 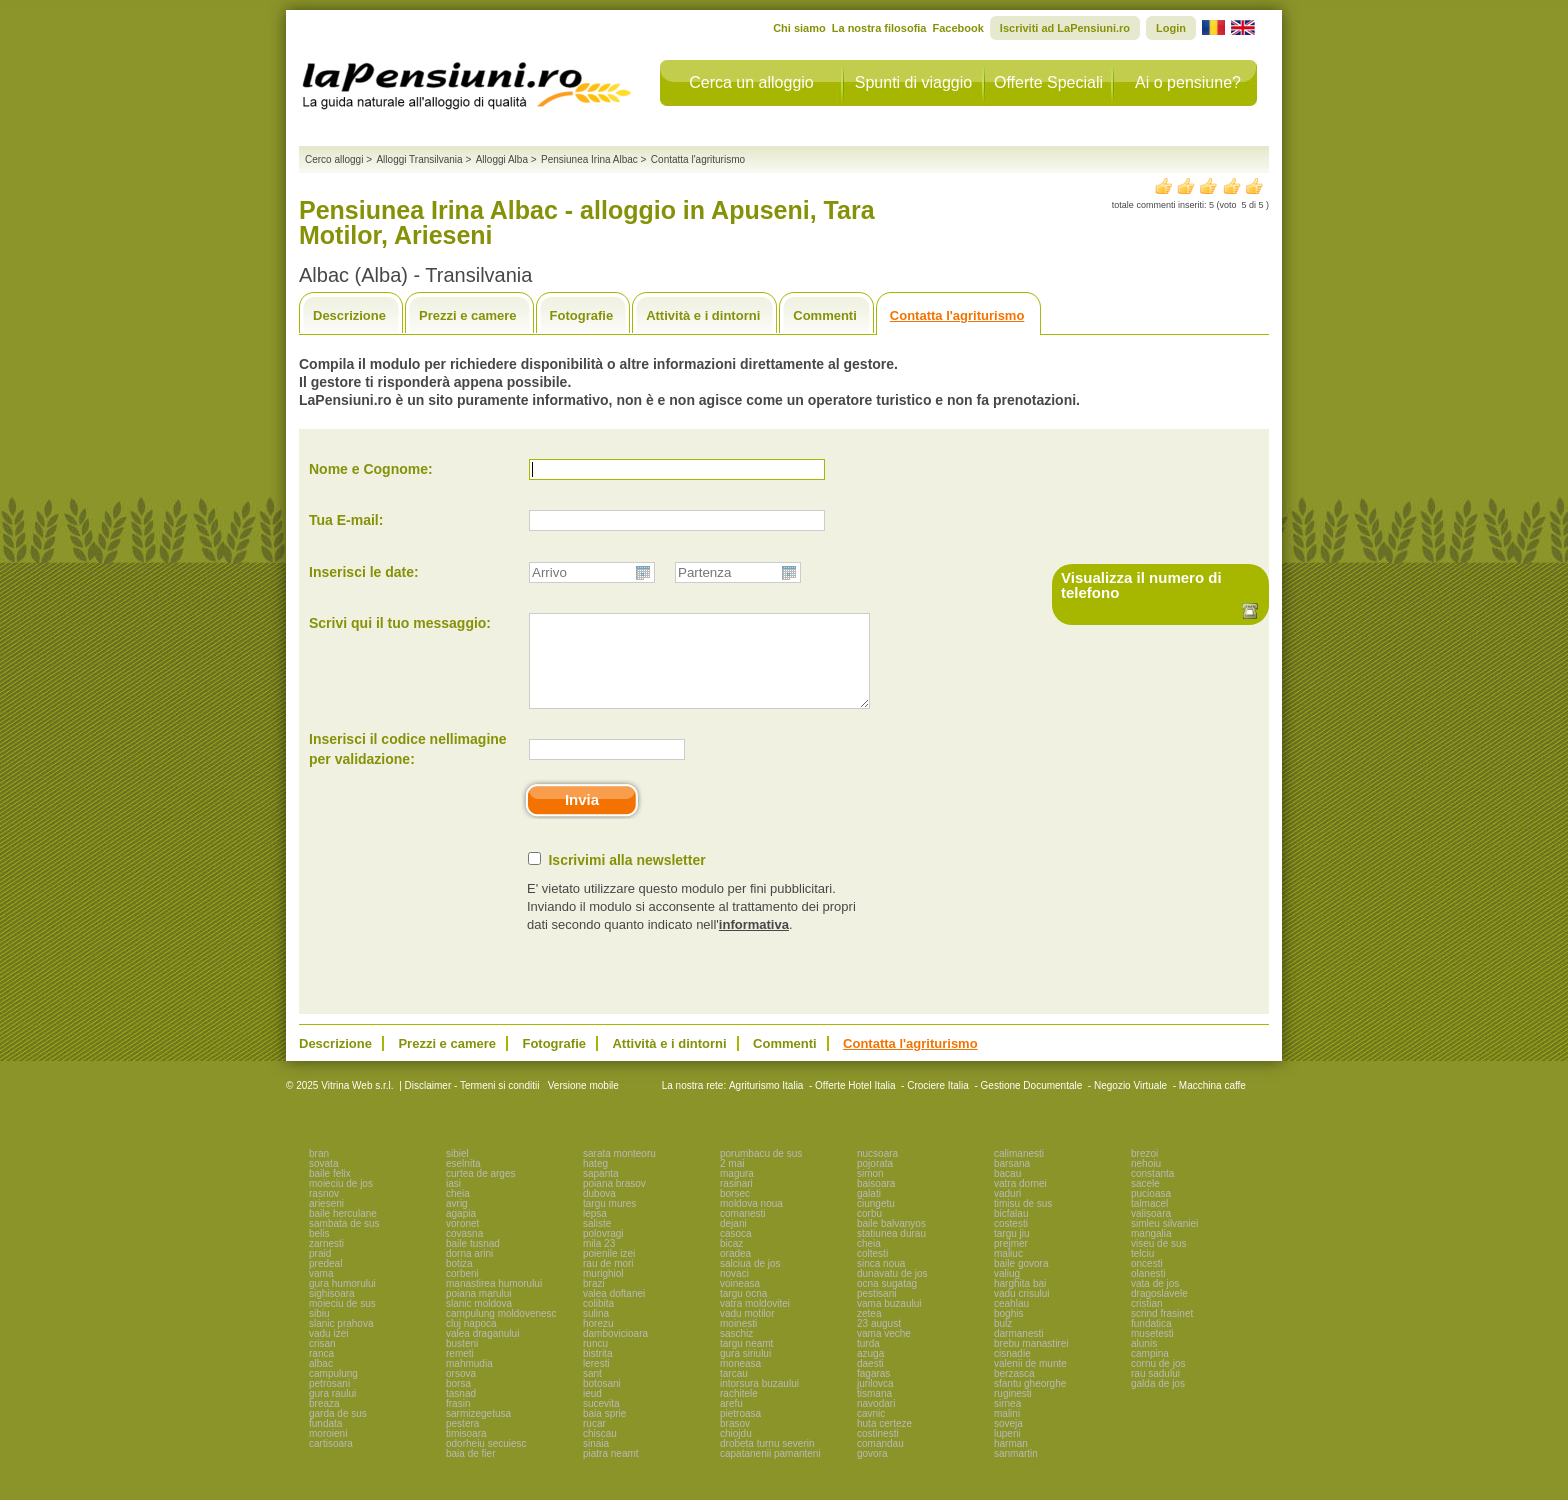 I want to click on dejani, so click(x=733, y=1241).